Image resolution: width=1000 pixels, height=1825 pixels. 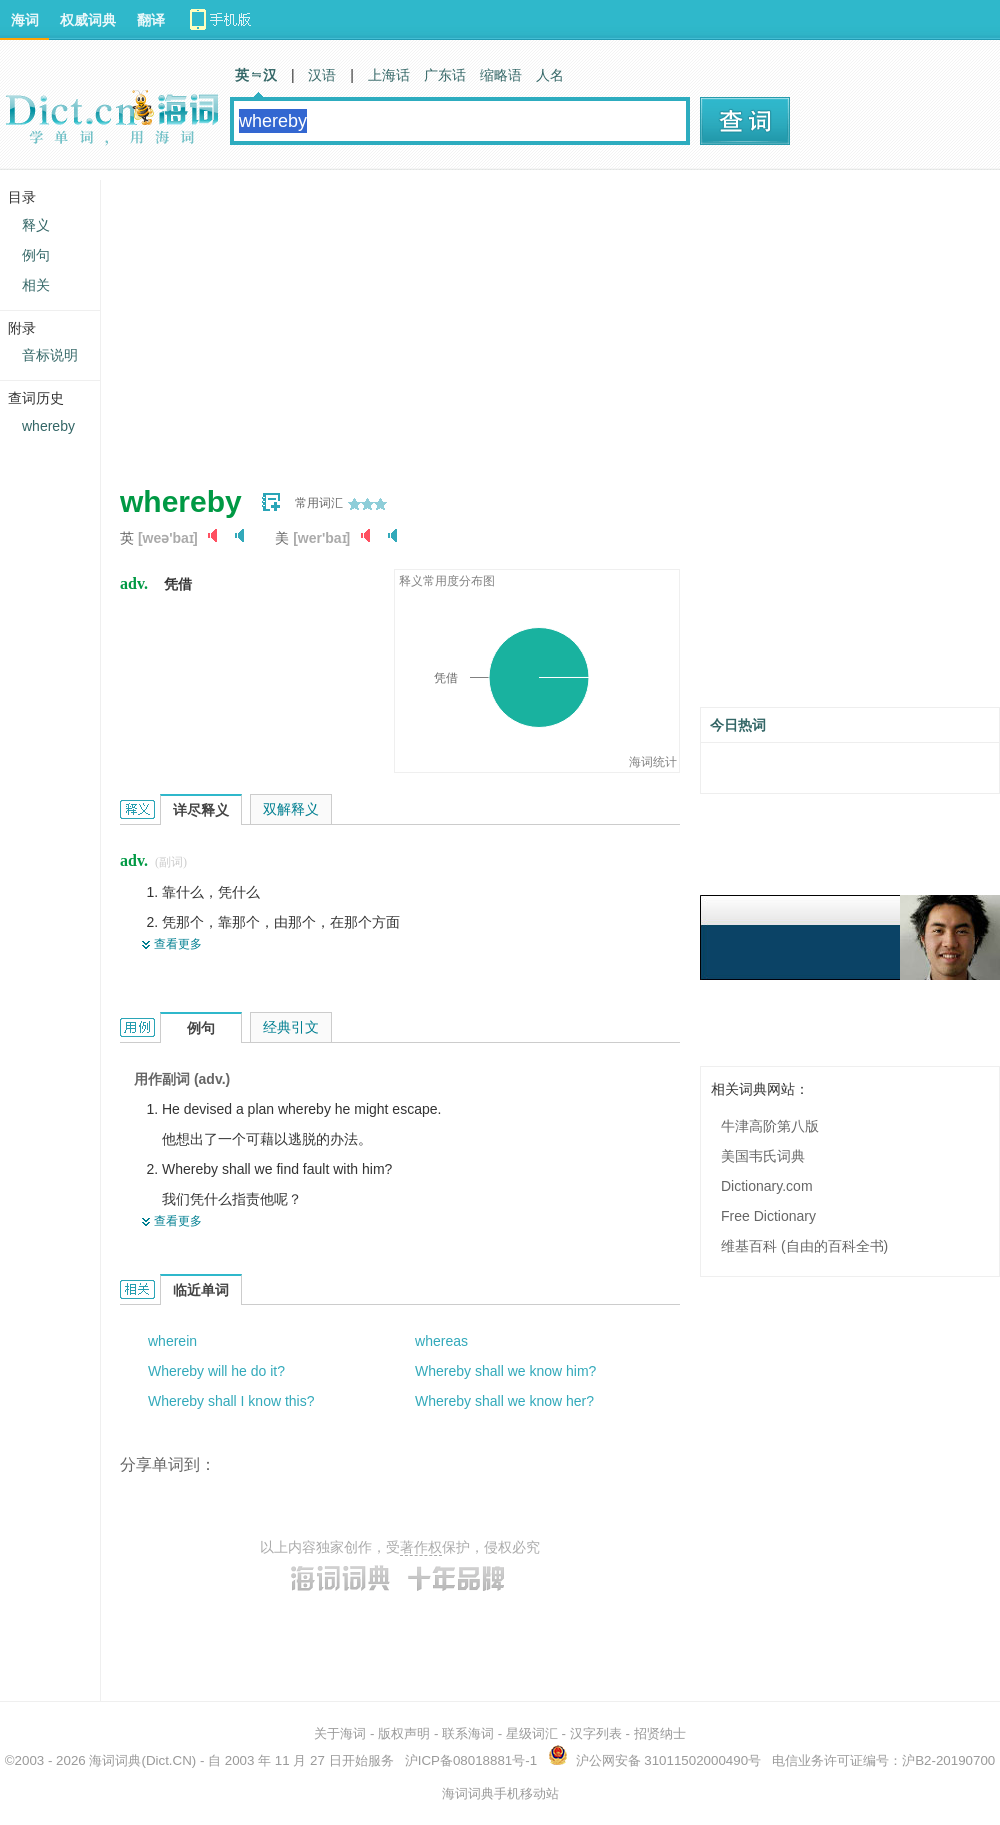 I want to click on 关于海词, so click(x=340, y=1733).